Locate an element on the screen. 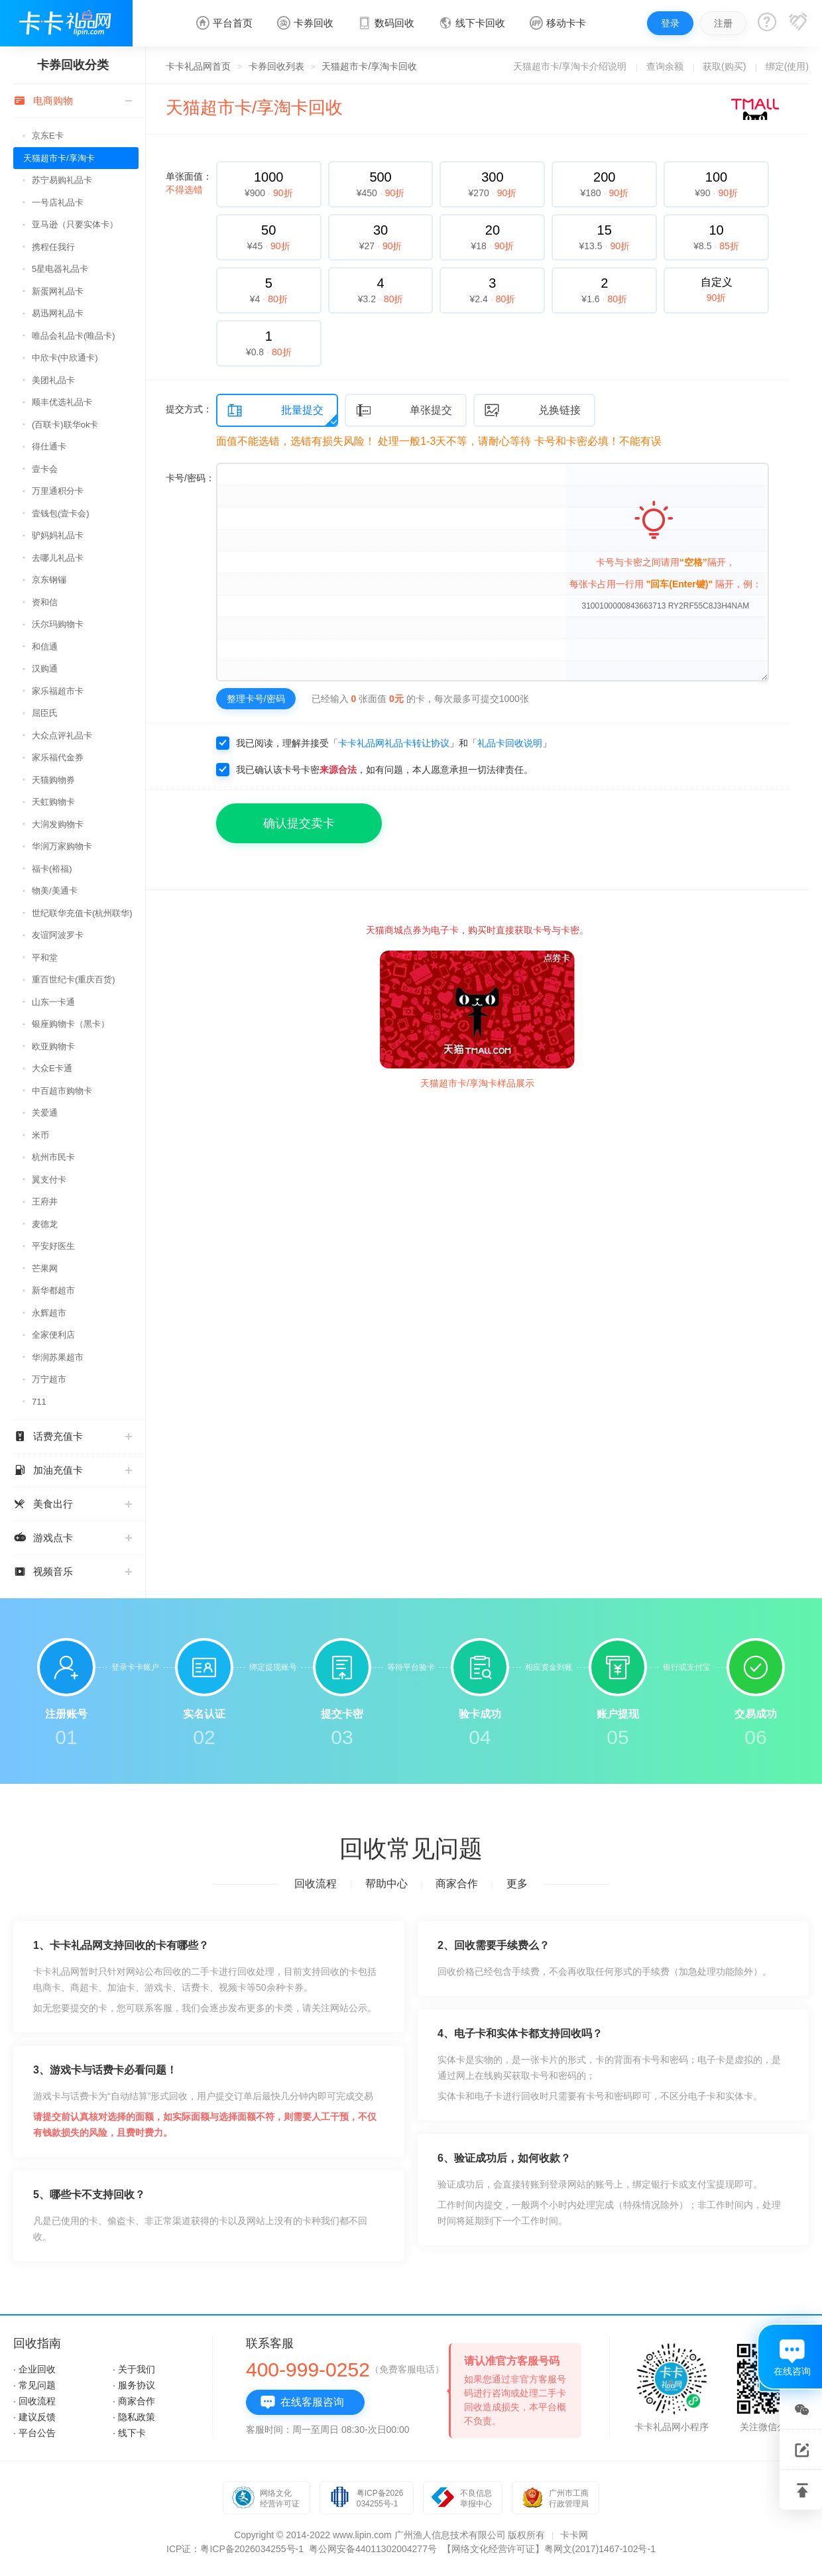  米币 is located at coordinates (40, 1135).